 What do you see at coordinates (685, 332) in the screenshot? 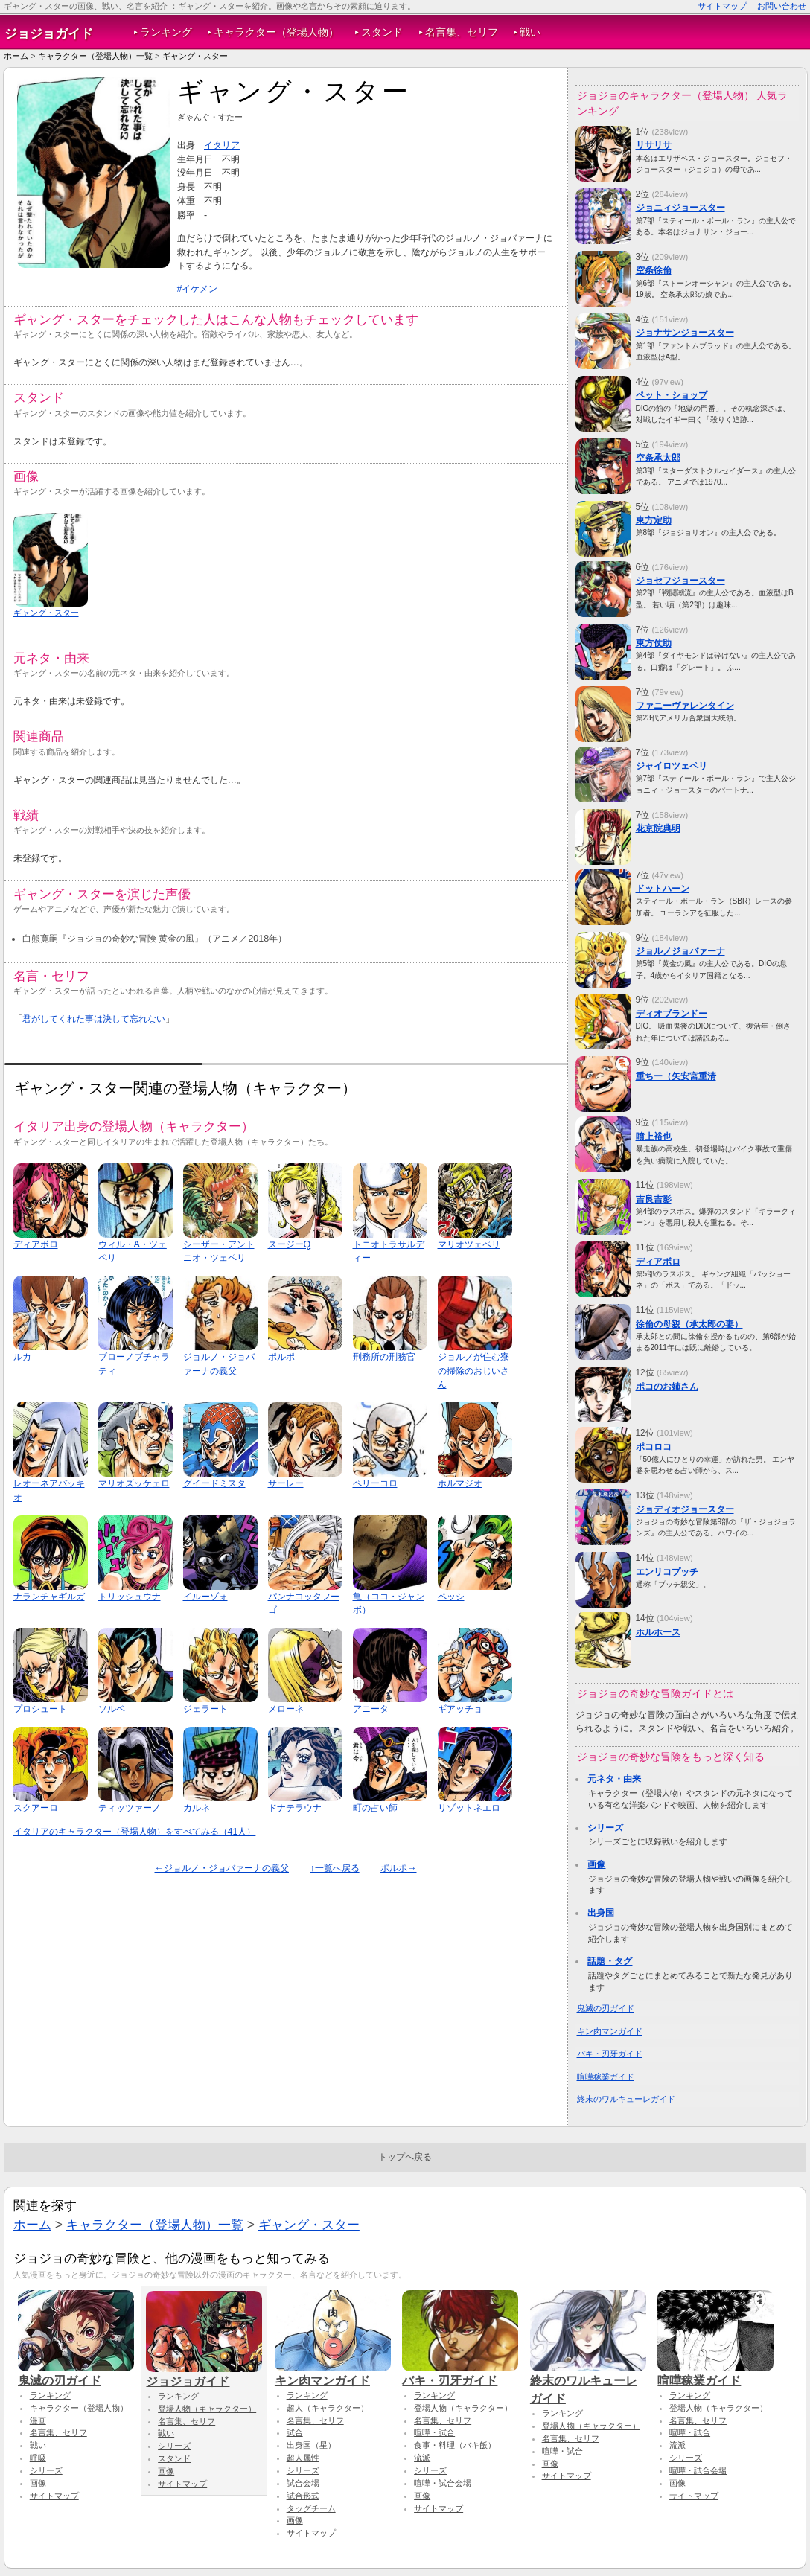
I see `ジョナサンジョースター` at bounding box center [685, 332].